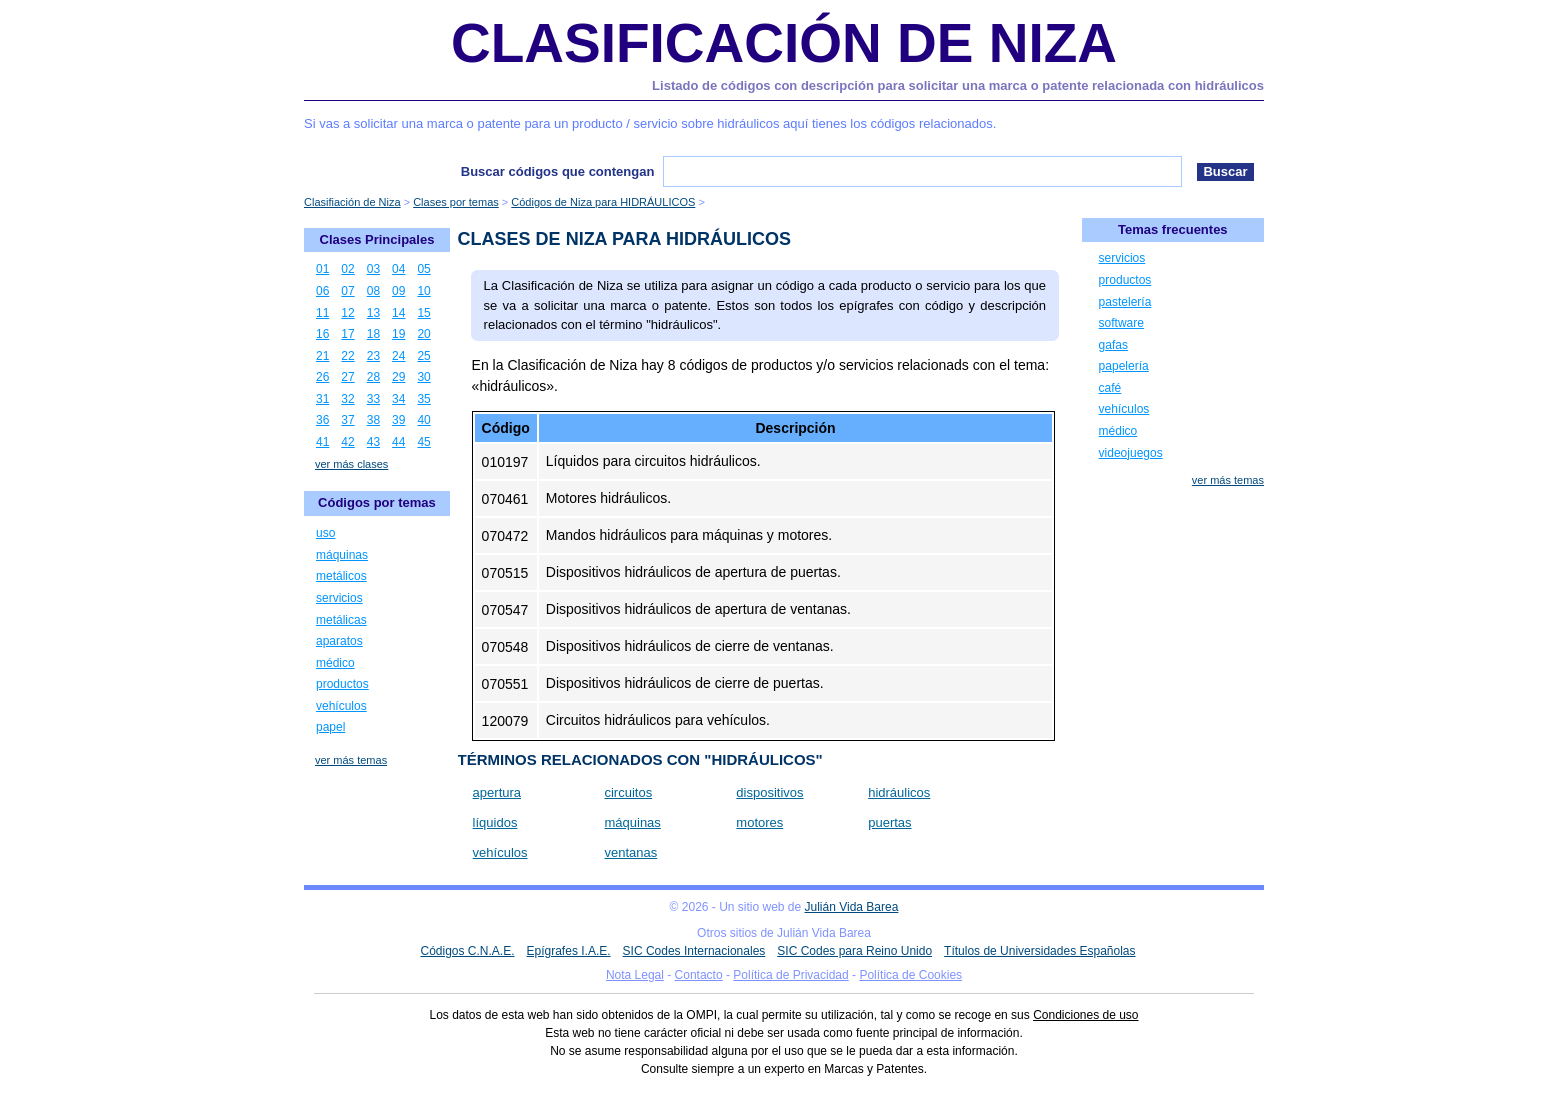 The width and height of the screenshot is (1568, 1093). I want to click on 16, so click(322, 334).